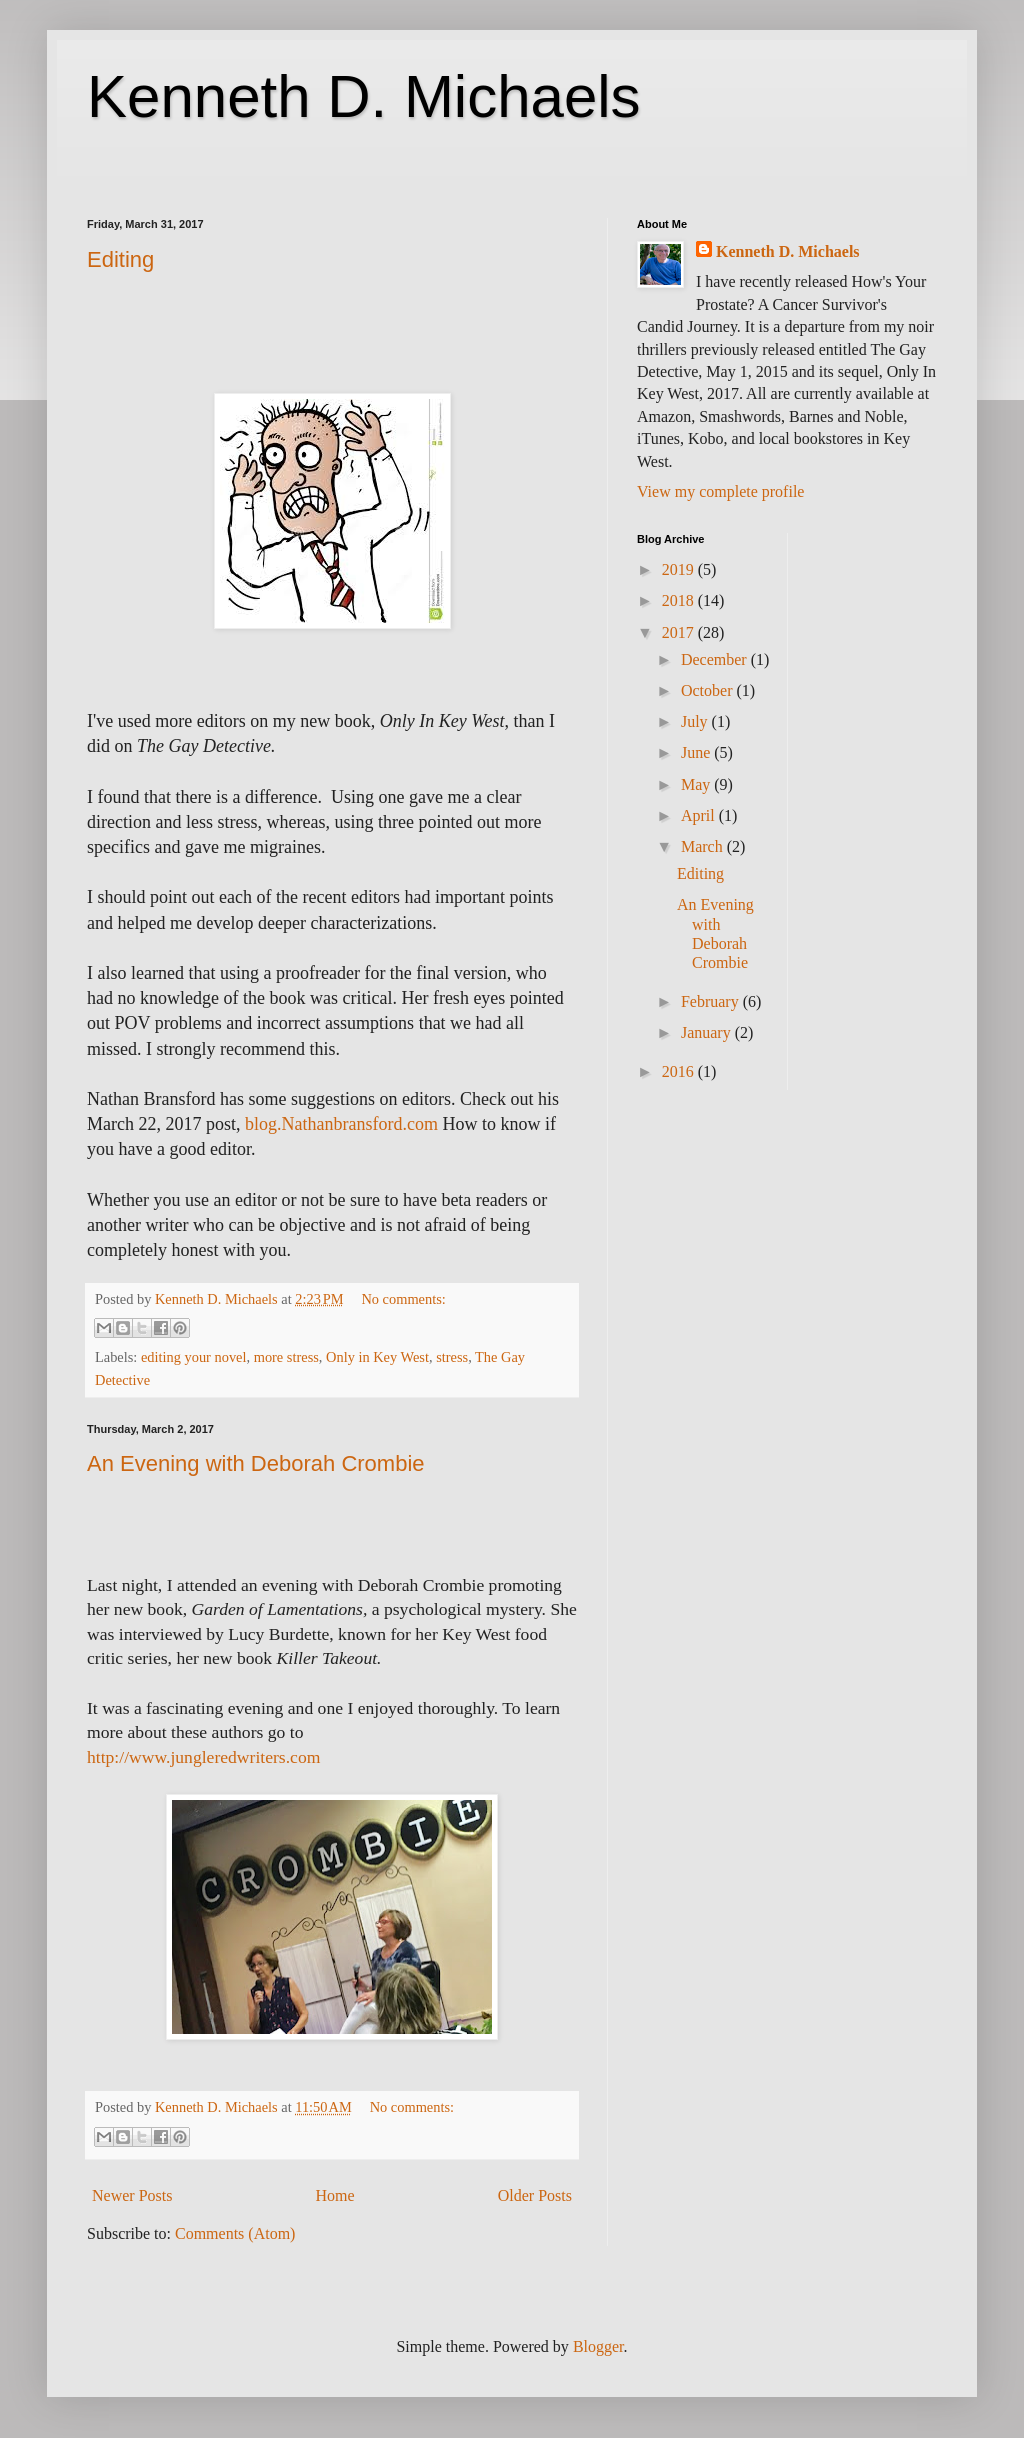 The image size is (1024, 2438). What do you see at coordinates (709, 690) in the screenshot?
I see `October` at bounding box center [709, 690].